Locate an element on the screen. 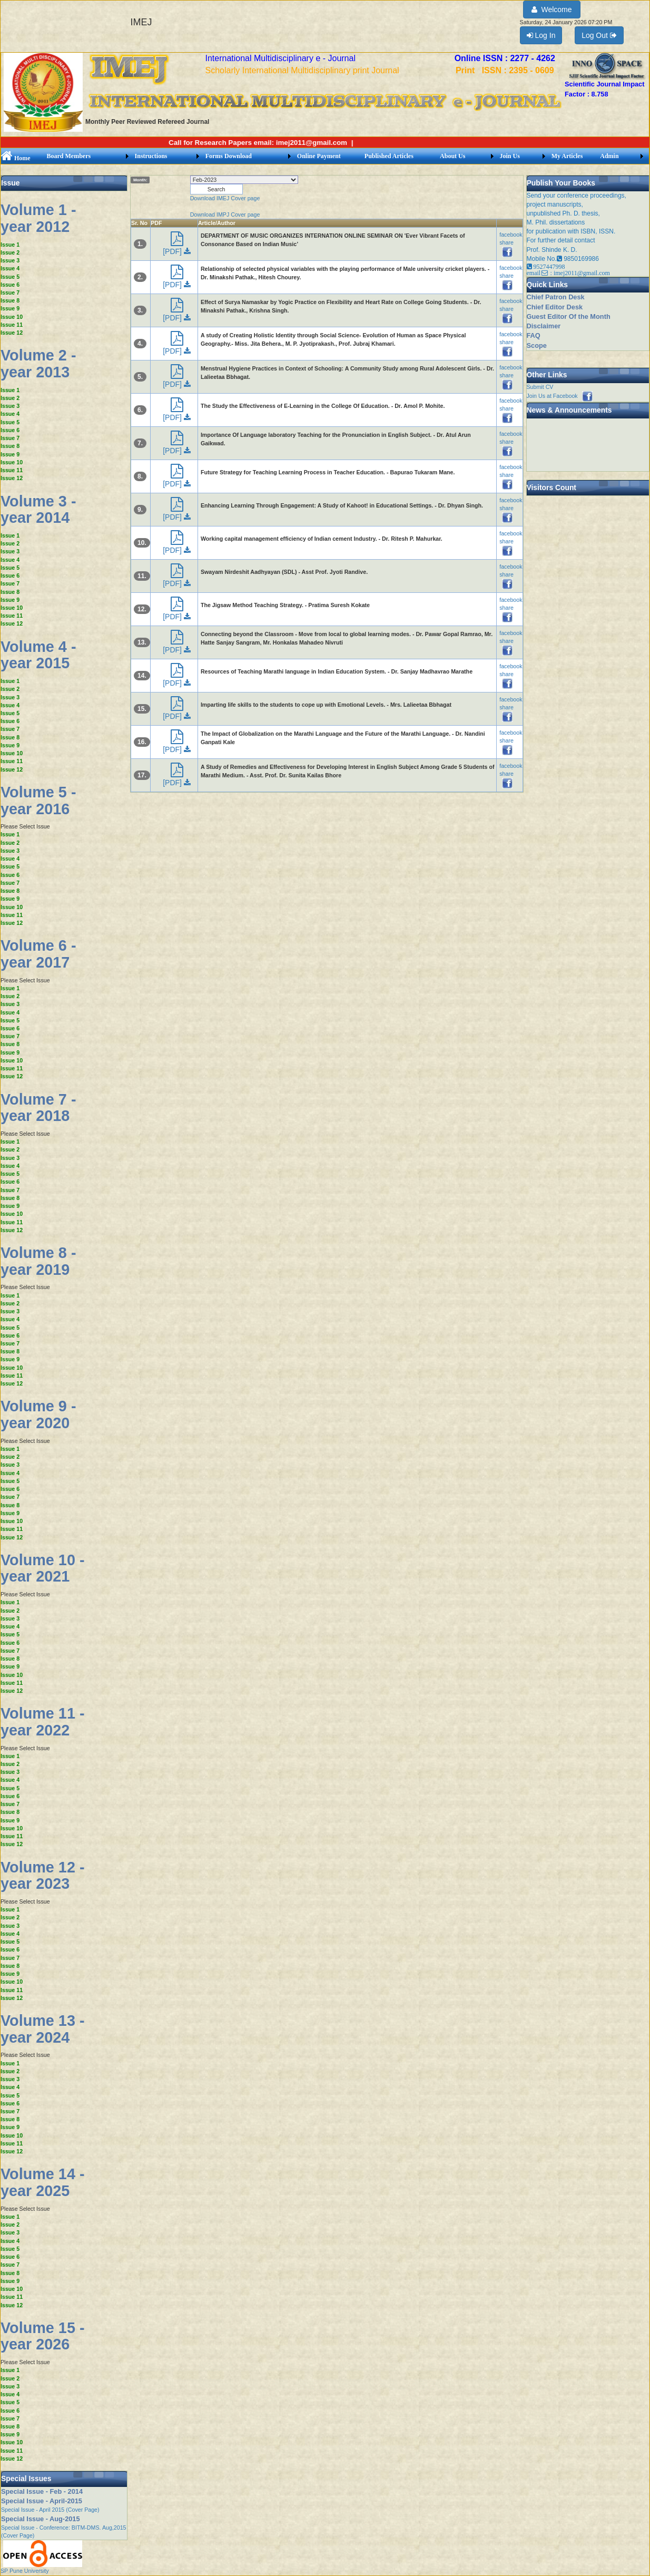  Volume 3 - year 2014 is located at coordinates (38, 509).